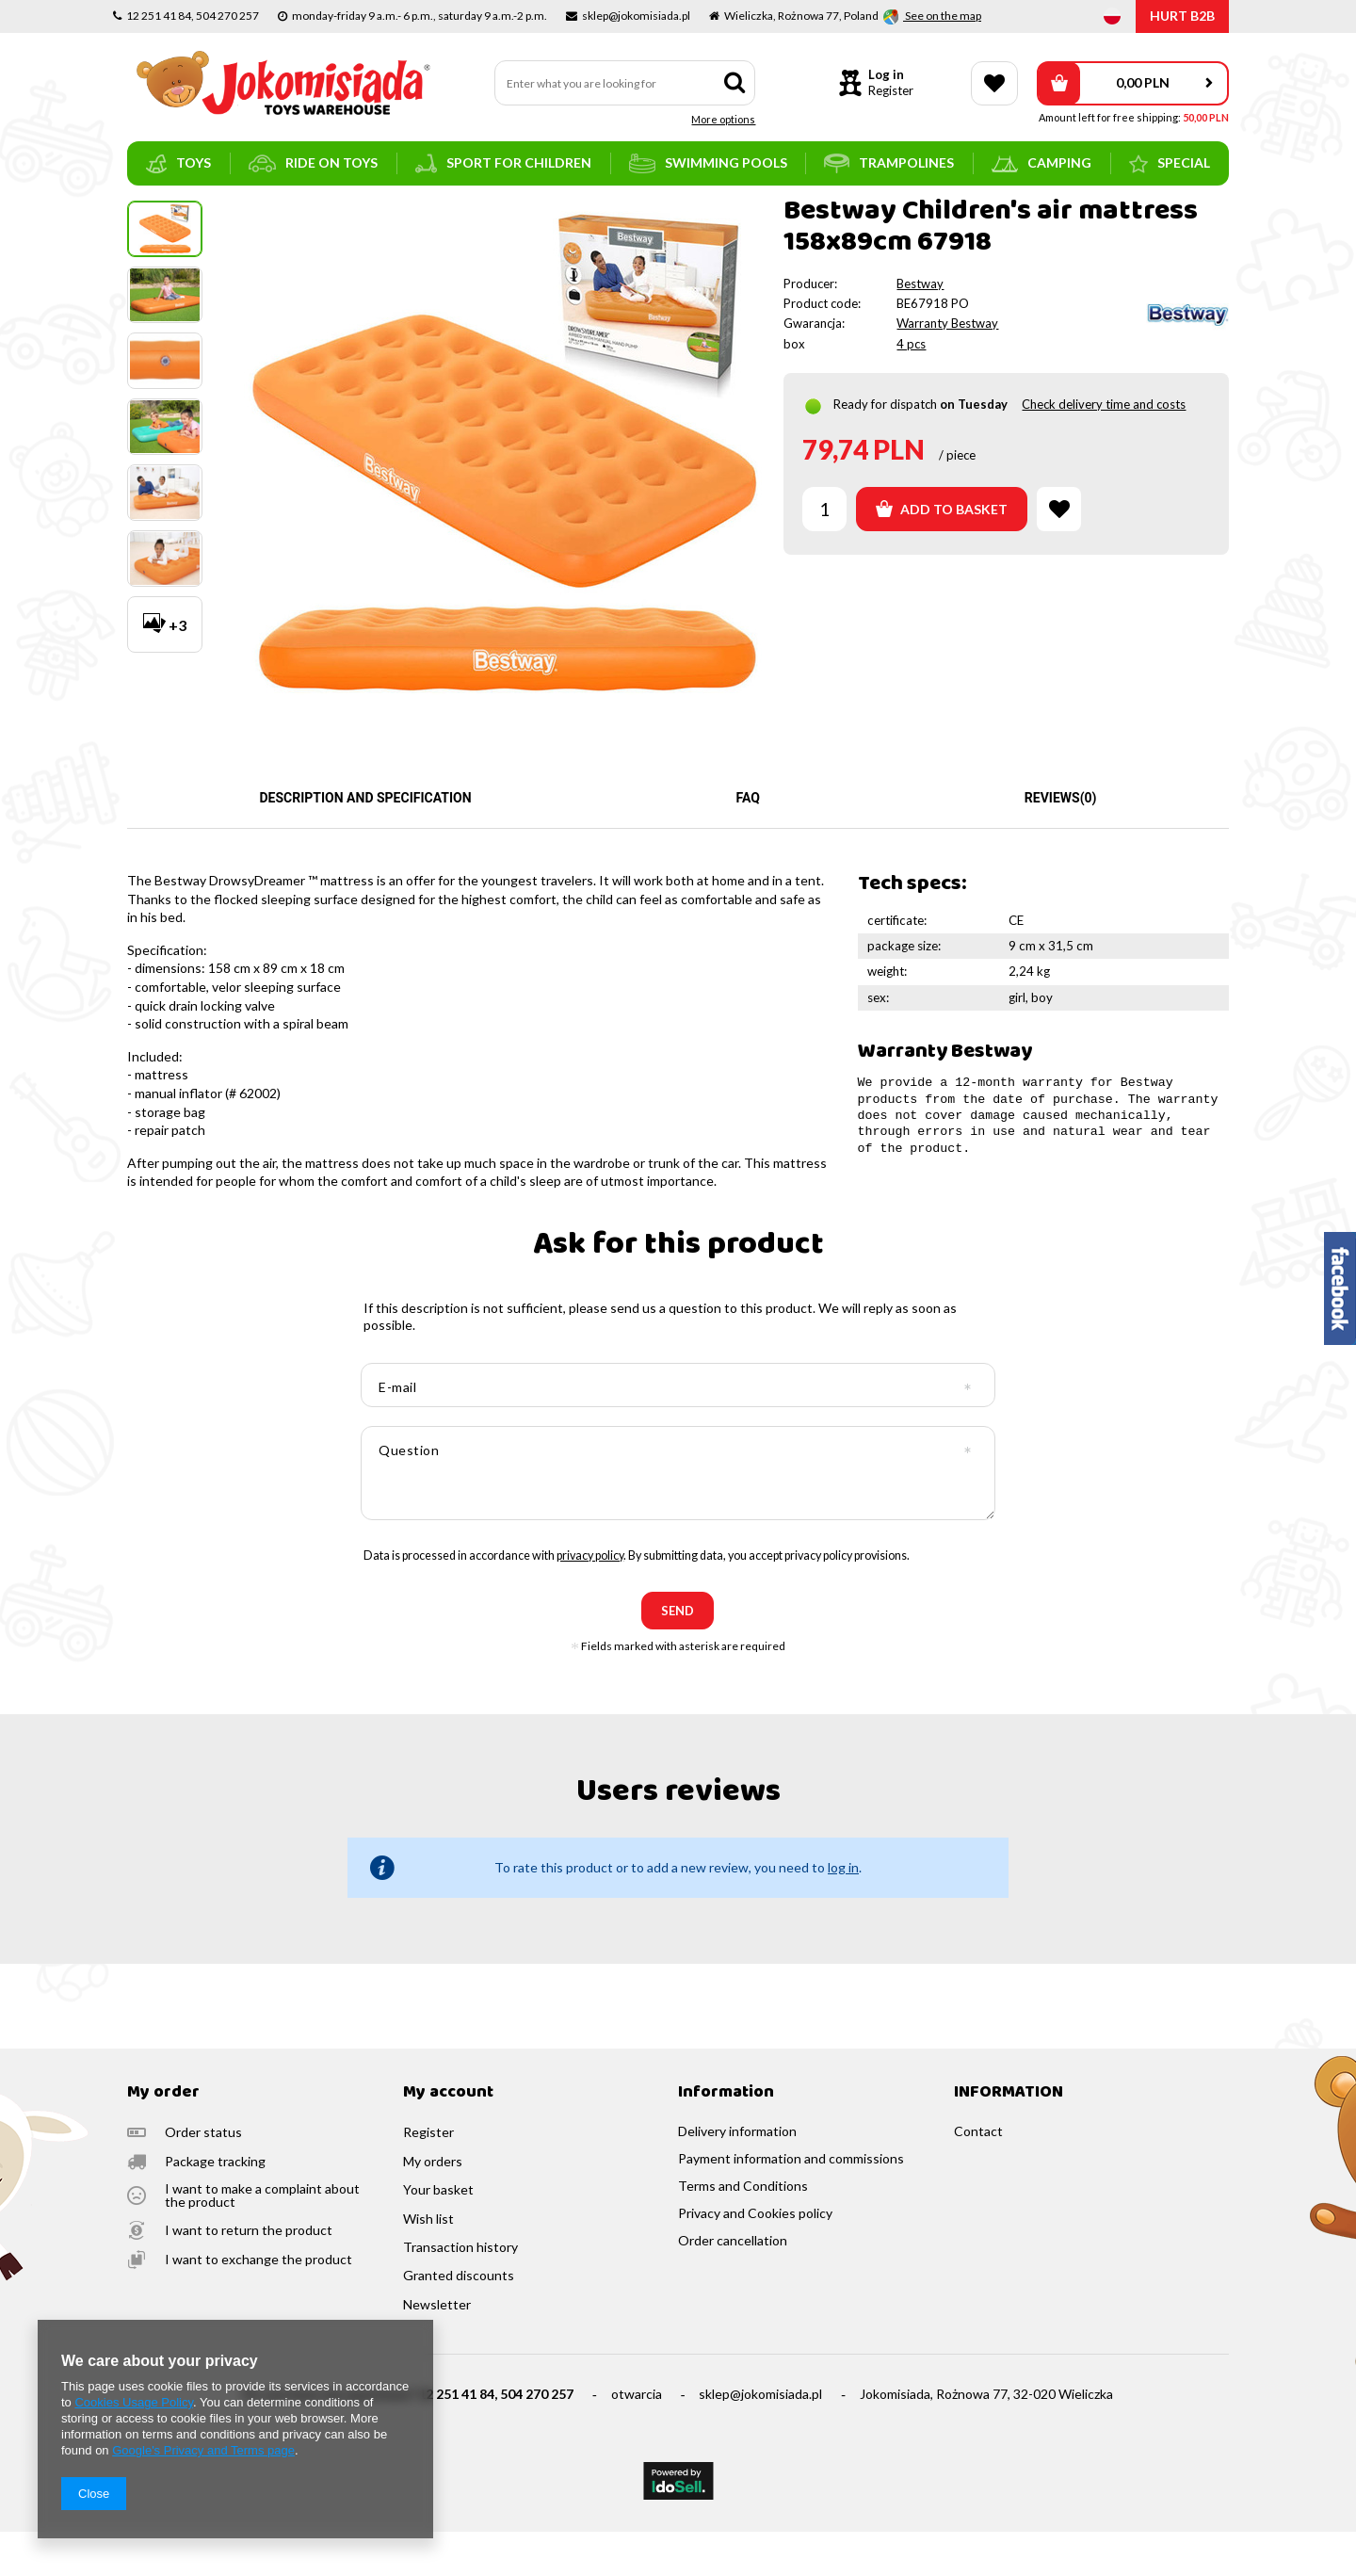  Describe the element at coordinates (503, 163) in the screenshot. I see `sport for children` at that location.